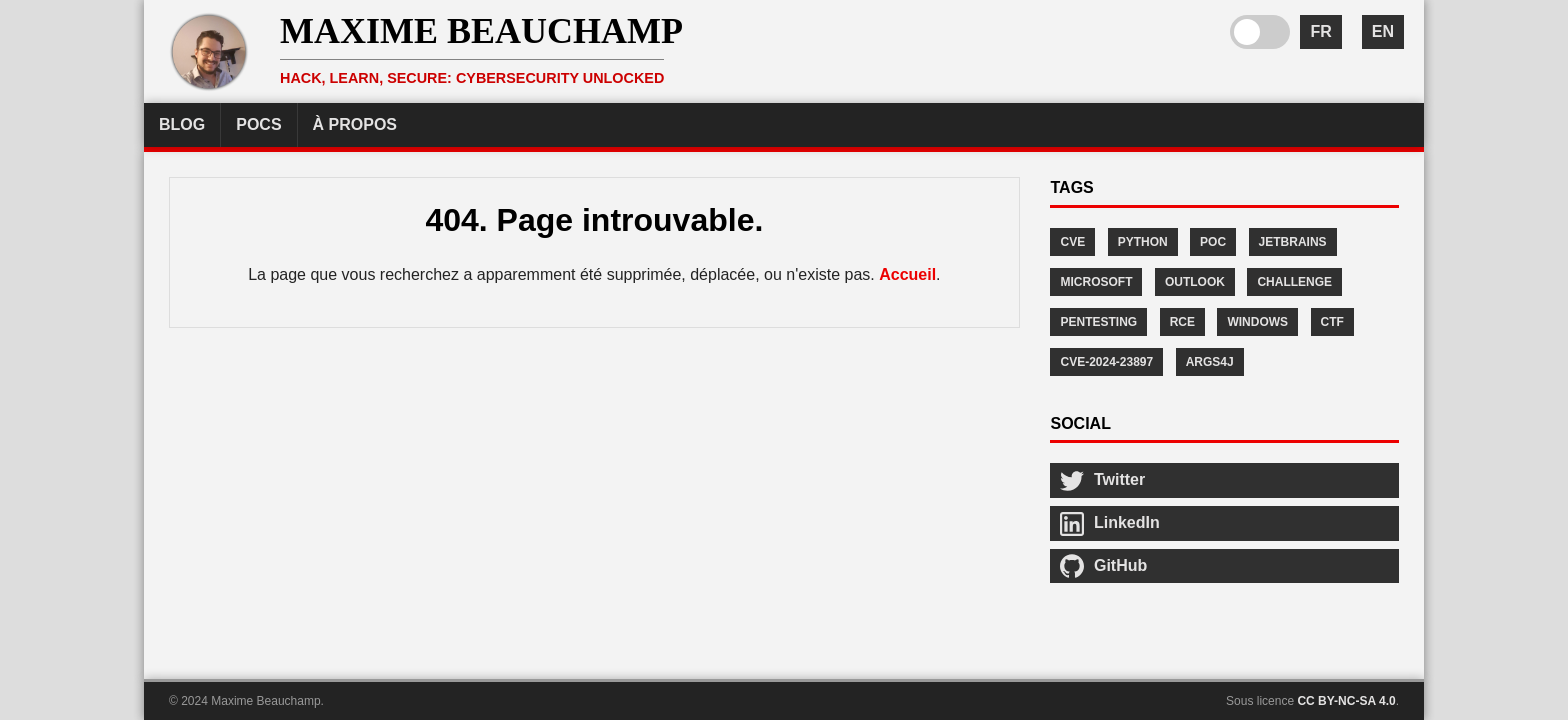 The width and height of the screenshot is (1568, 720). I want to click on Pentesting, so click(1098, 322).